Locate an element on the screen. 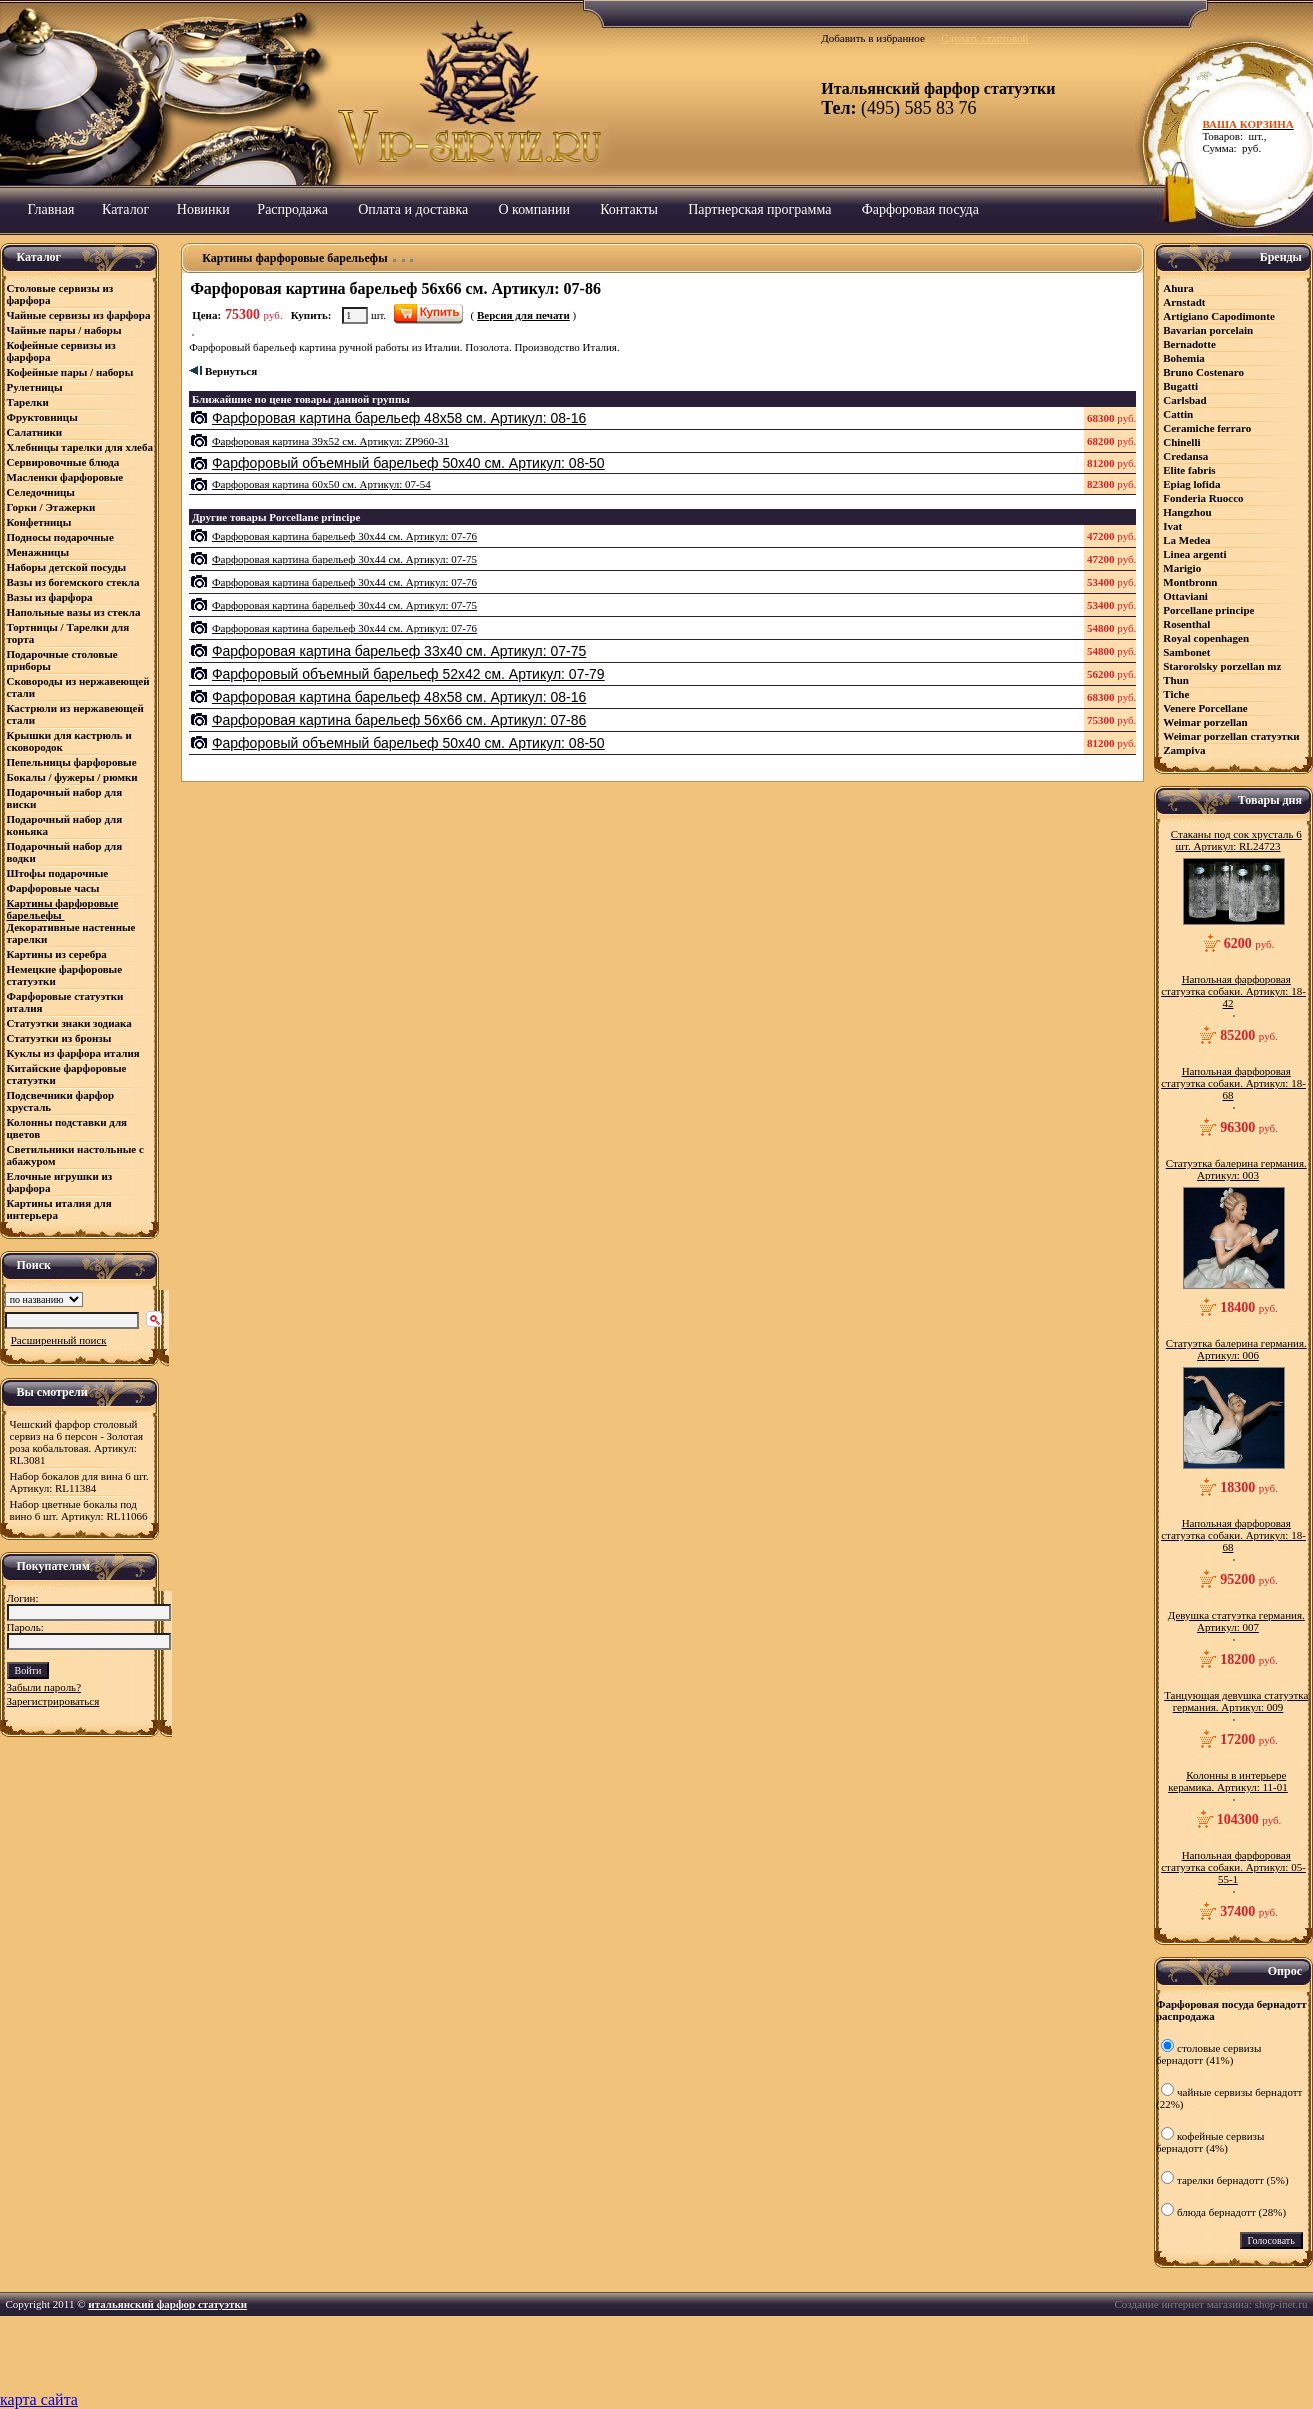 This screenshot has width=1313, height=2409. Credansa is located at coordinates (1185, 456).